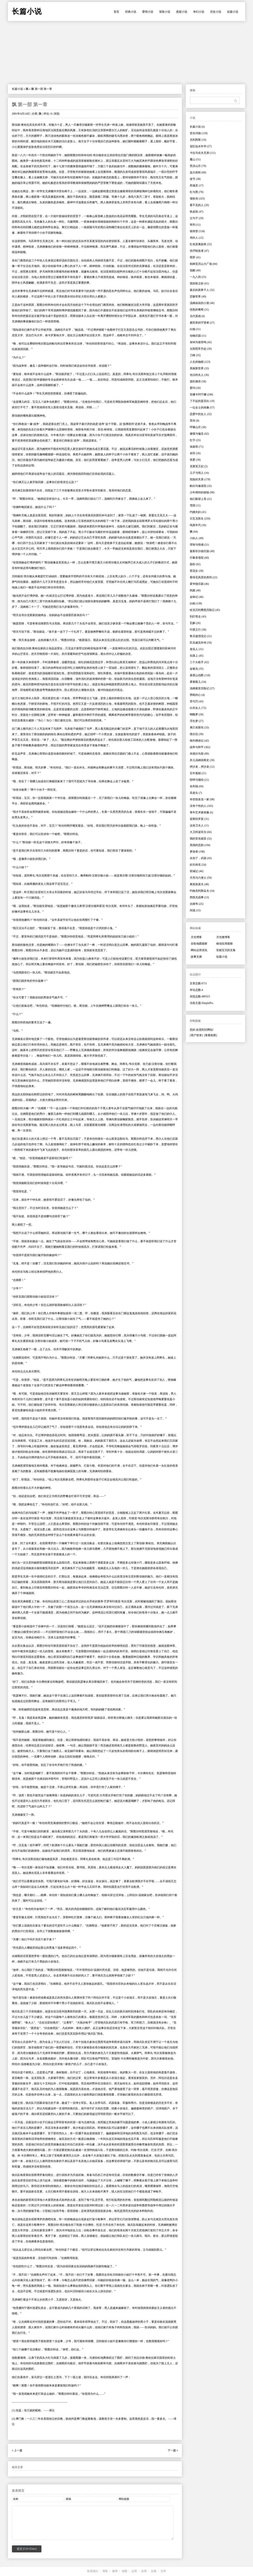 The image size is (253, 2576). I want to click on 白衣女人, so click(198, 707).